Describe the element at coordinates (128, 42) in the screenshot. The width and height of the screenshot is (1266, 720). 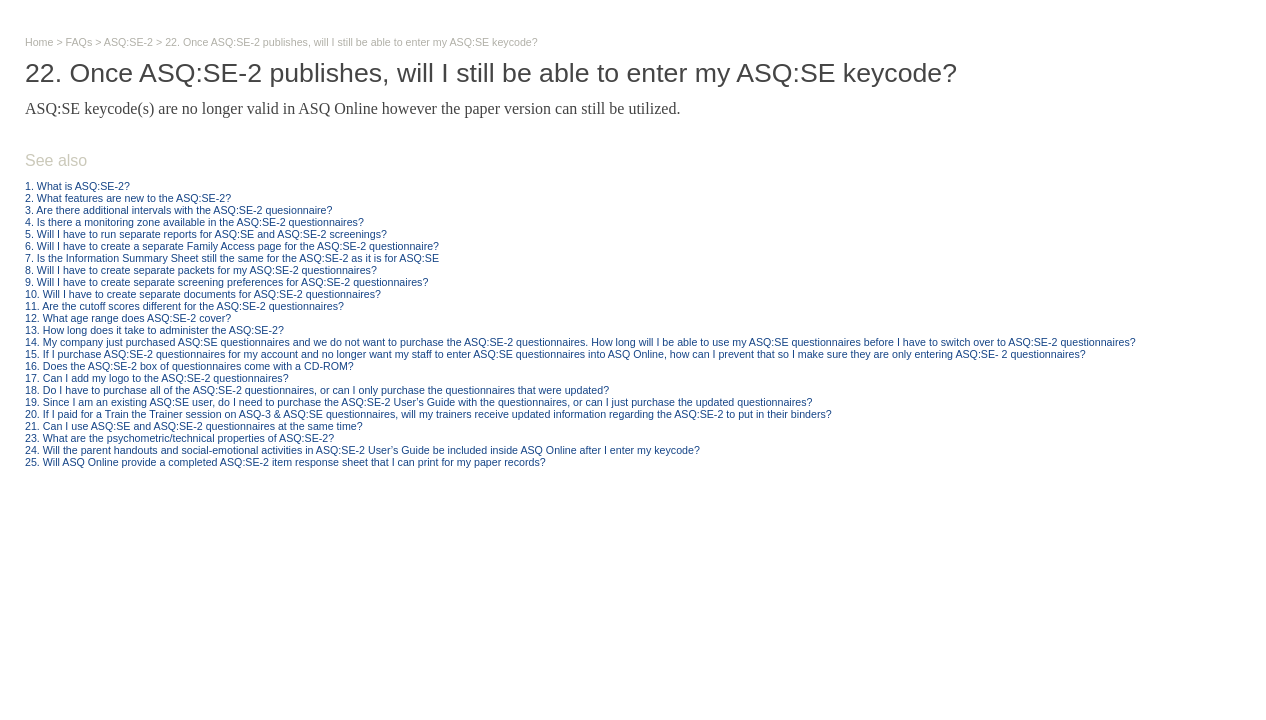
I see `ASQ:SE-2` at that location.